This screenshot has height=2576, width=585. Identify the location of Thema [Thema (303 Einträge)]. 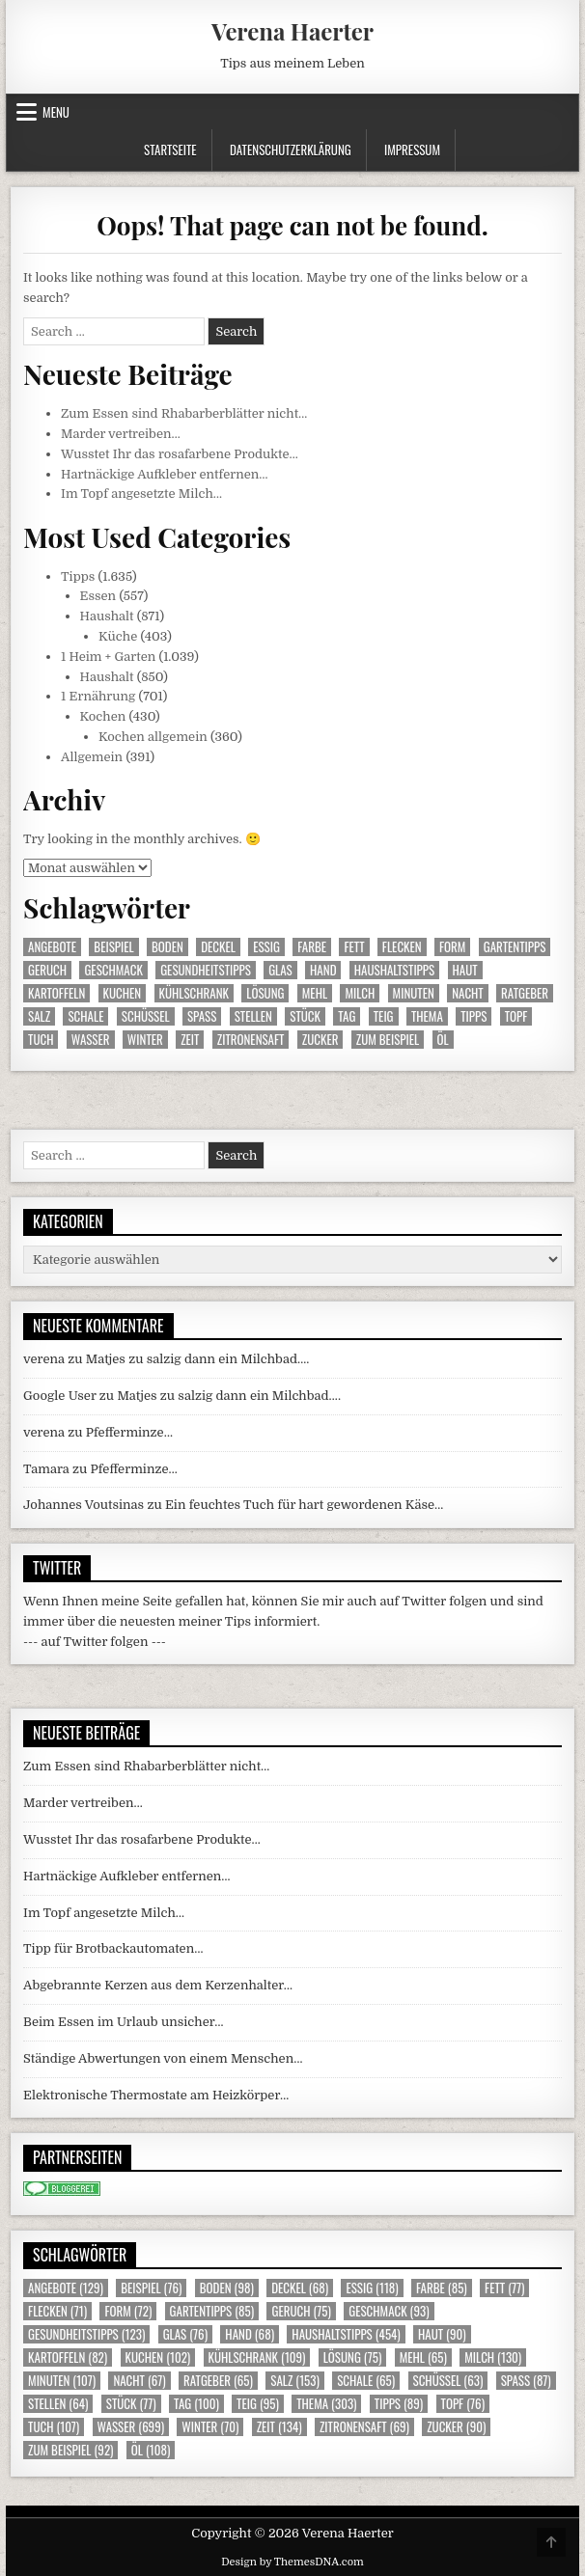
(427, 1016).